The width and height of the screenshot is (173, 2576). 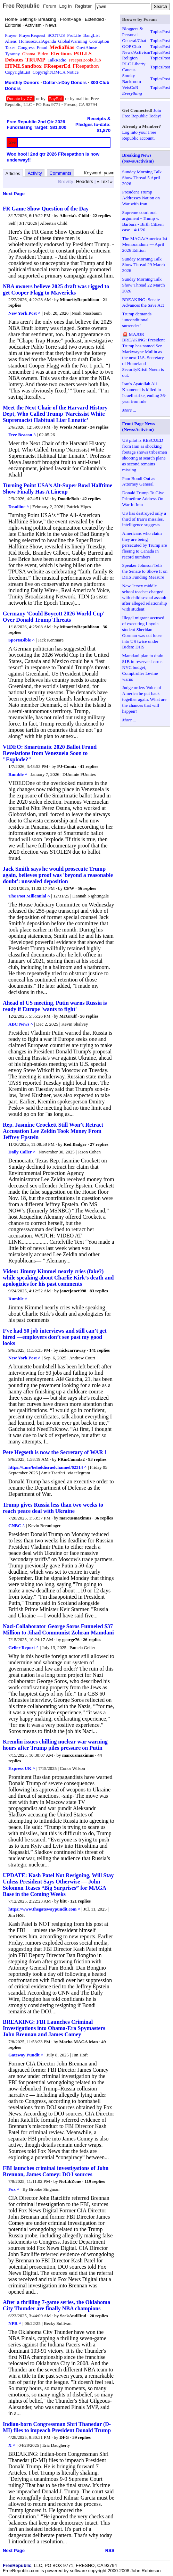 What do you see at coordinates (99, 427) in the screenshot?
I see `34 replies` at bounding box center [99, 427].